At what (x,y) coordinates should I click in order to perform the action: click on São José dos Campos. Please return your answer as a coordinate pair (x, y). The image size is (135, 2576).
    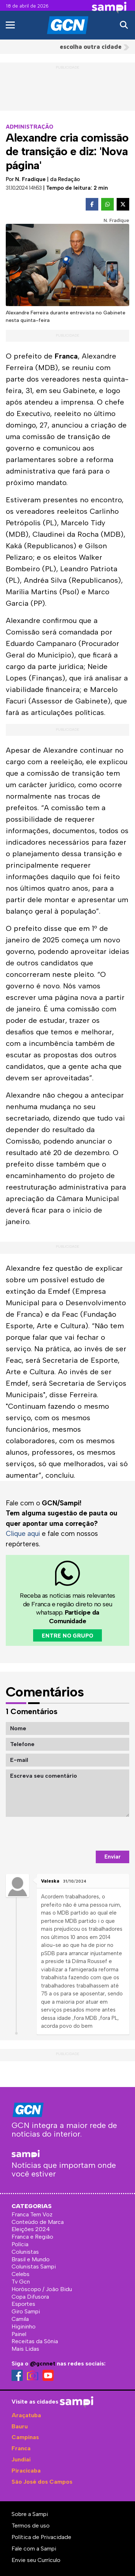
    Looking at the image, I should click on (42, 2481).